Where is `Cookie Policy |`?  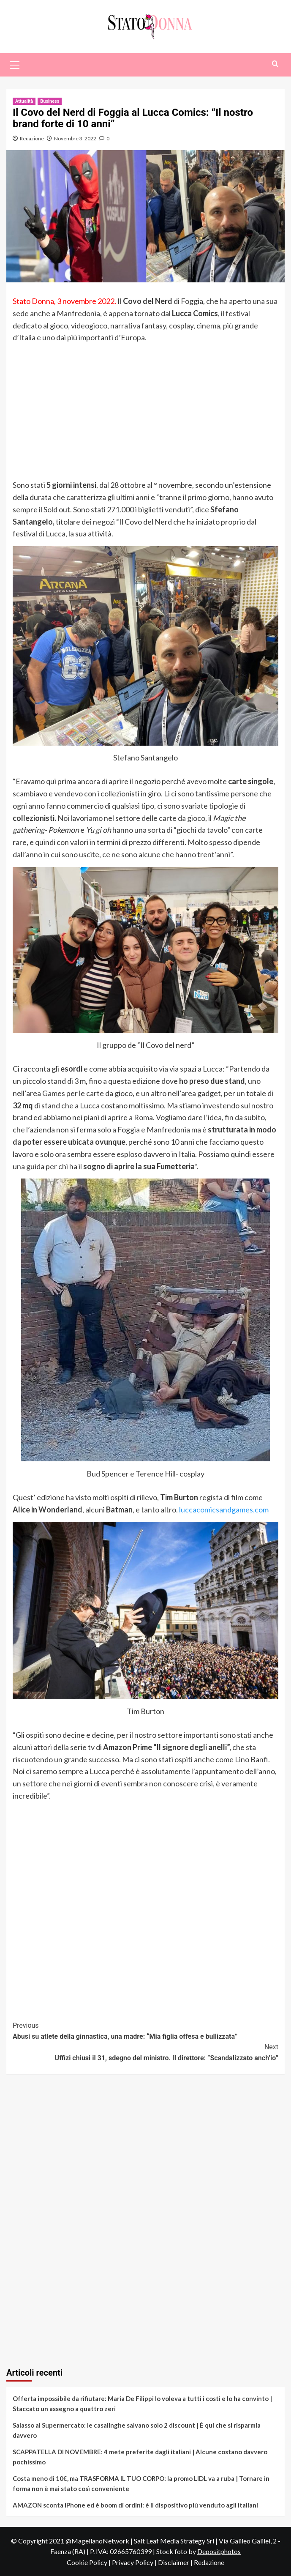
Cookie Policy | is located at coordinates (89, 2562).